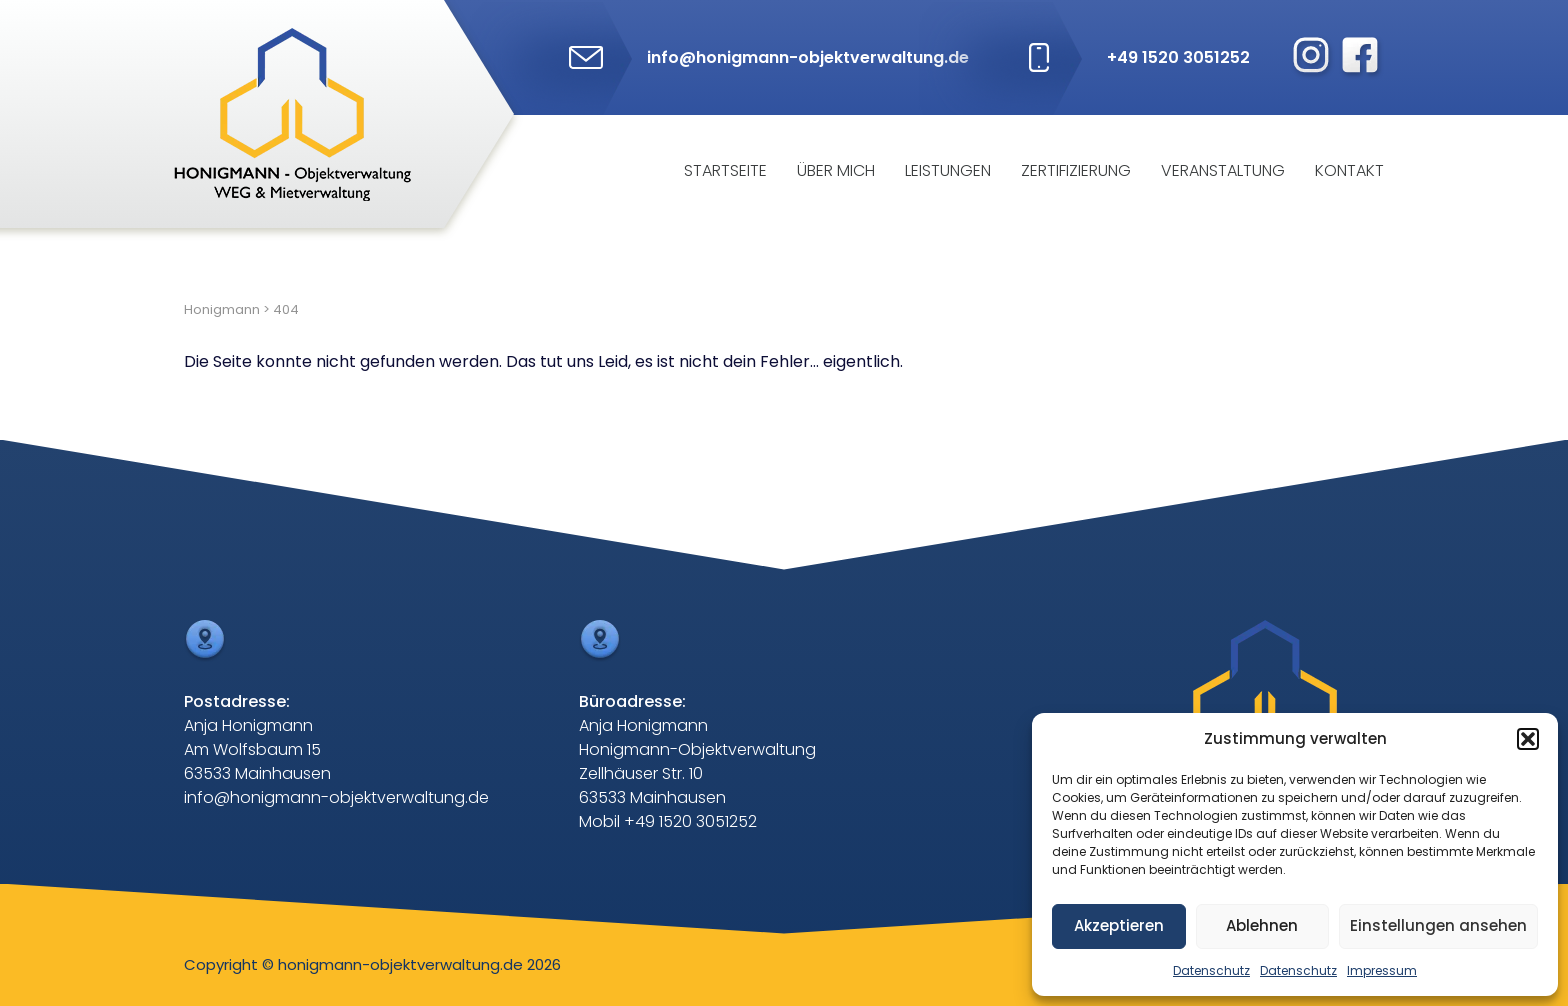 This screenshot has height=1006, width=1568. I want to click on Datenschutz, so click(1211, 970).